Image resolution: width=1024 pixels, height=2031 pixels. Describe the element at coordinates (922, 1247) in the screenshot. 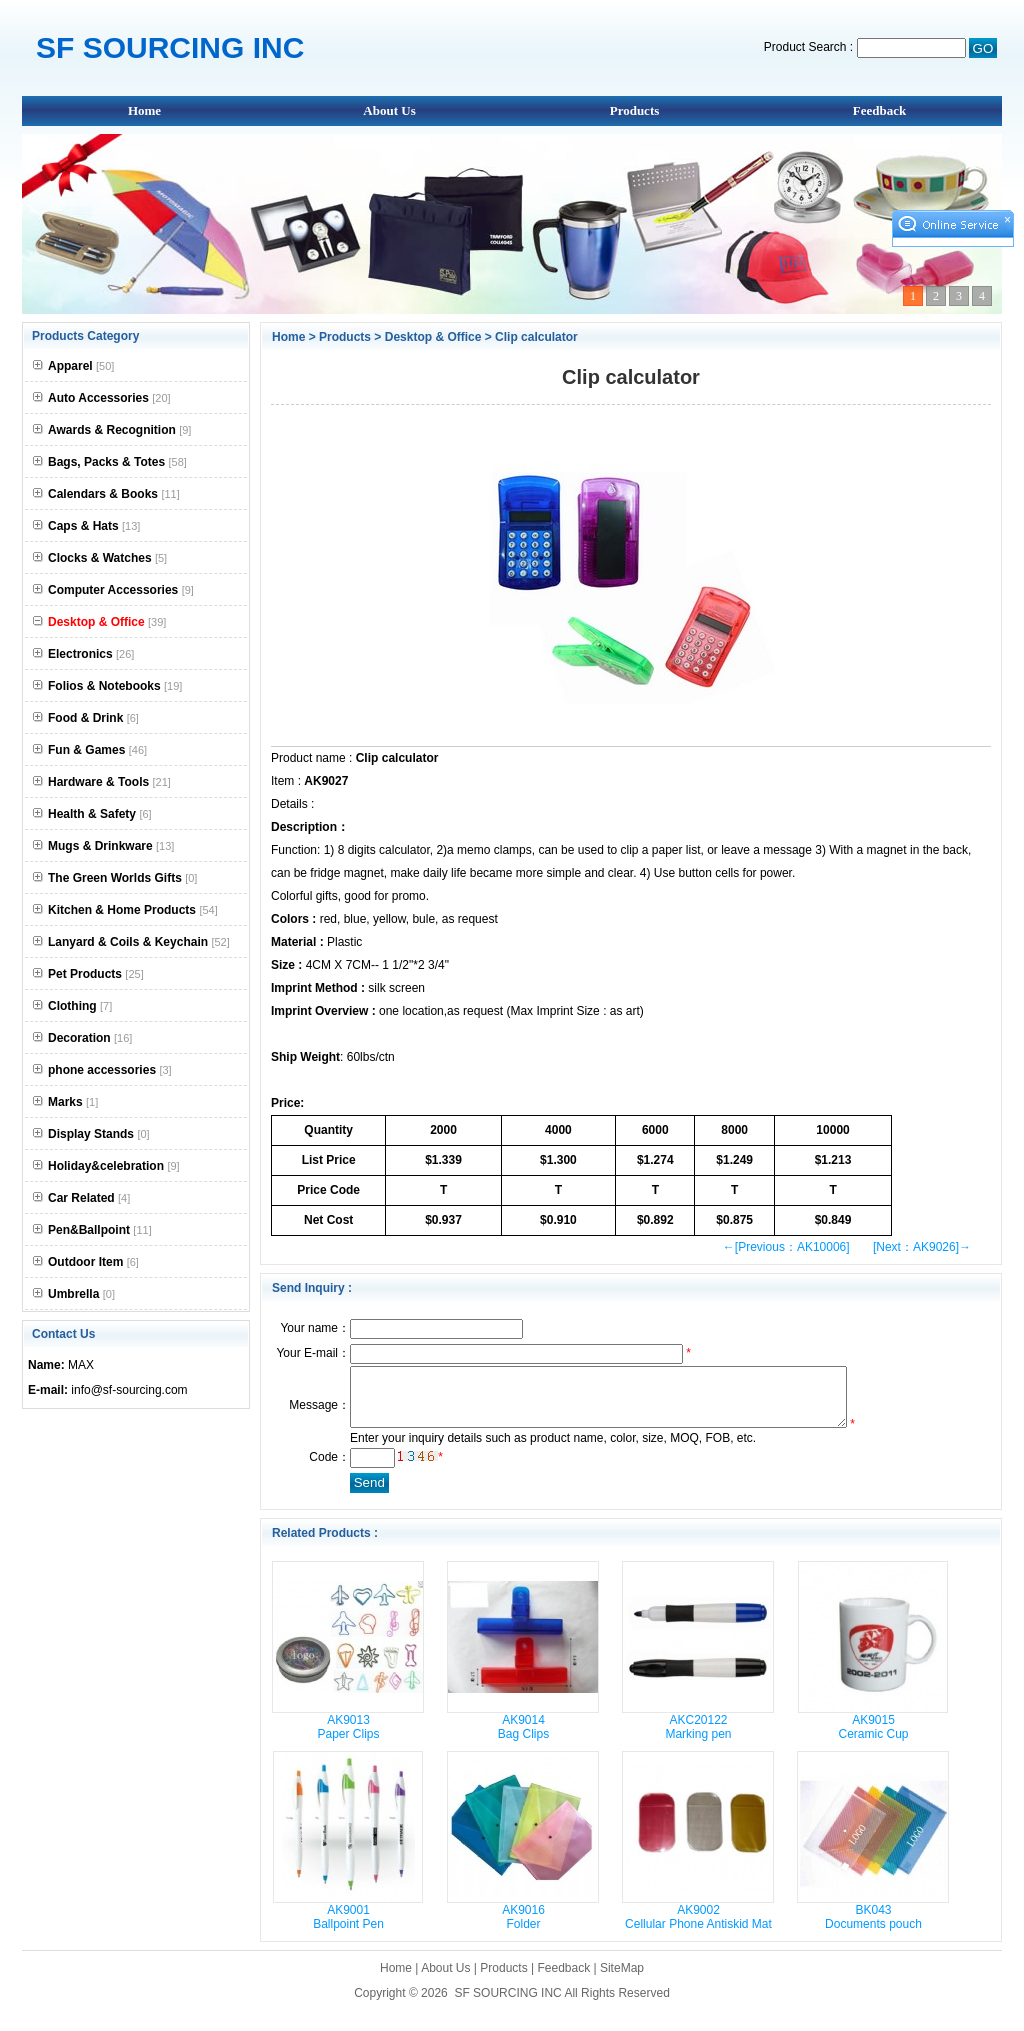

I see `[Next：AK9026]→` at that location.